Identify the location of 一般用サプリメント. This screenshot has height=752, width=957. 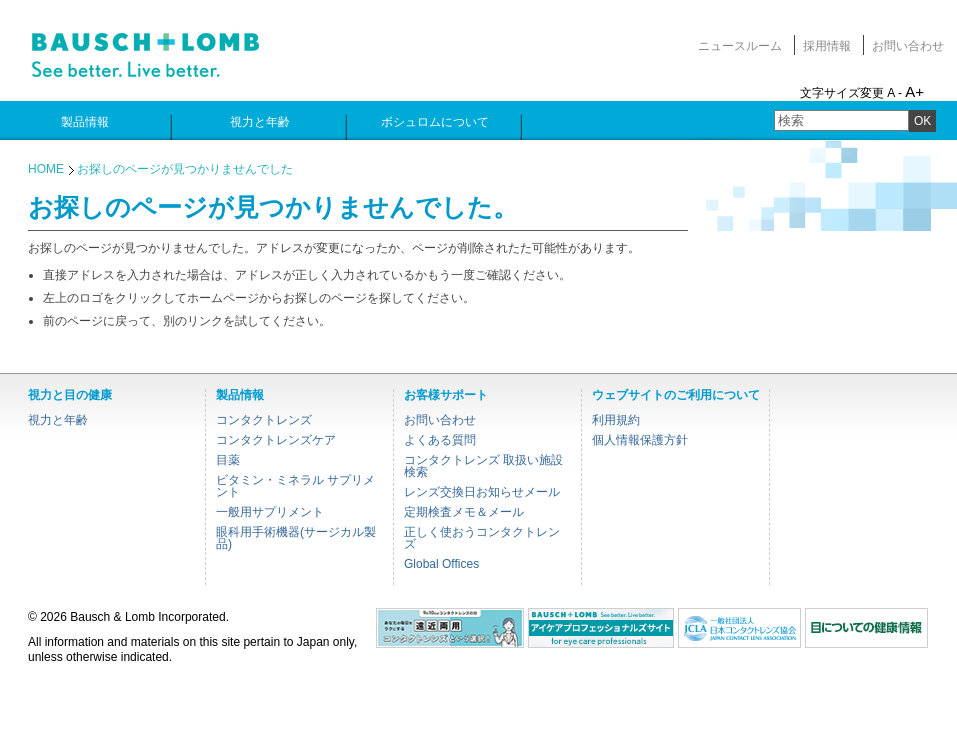
(270, 512).